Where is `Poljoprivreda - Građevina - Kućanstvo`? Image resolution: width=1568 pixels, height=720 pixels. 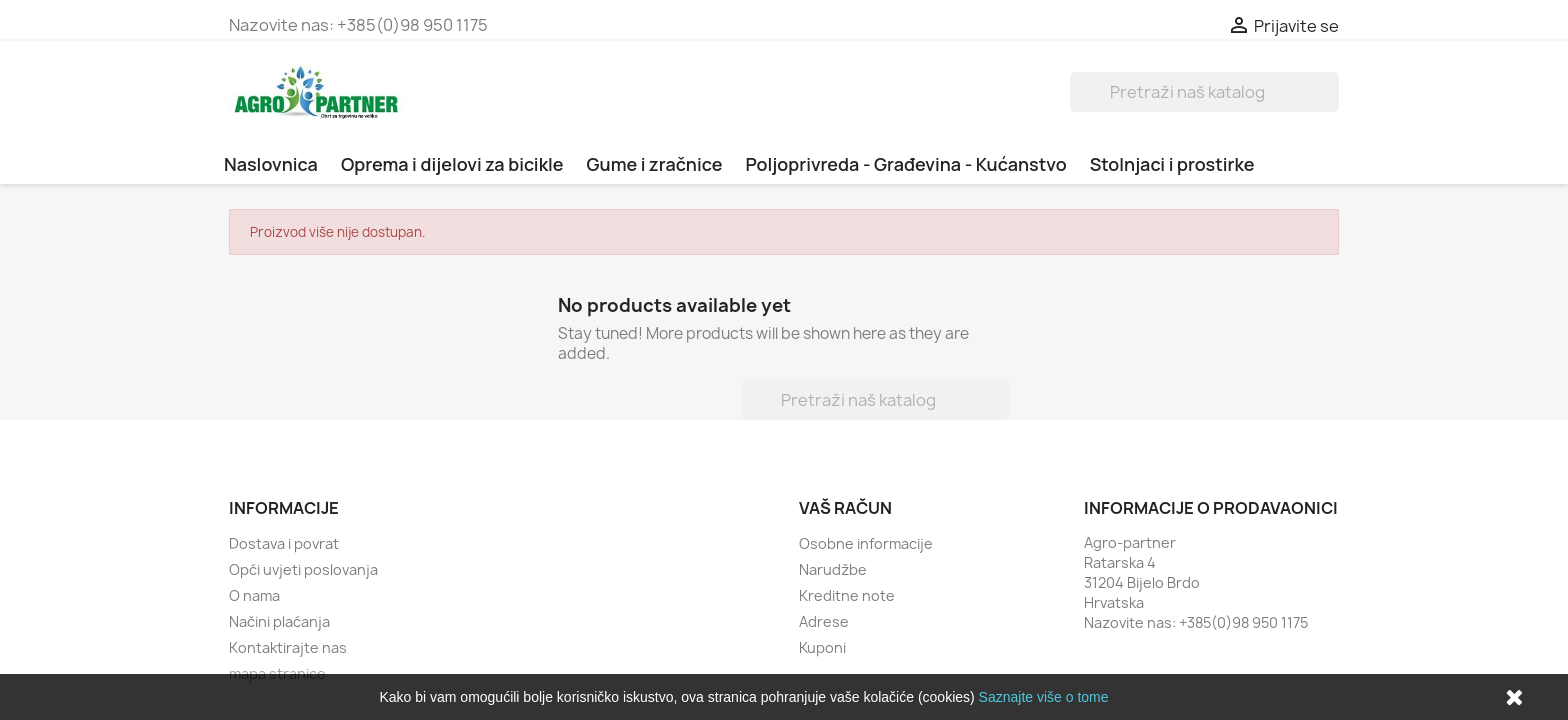 Poljoprivreda - Građevina - Kućanstvo is located at coordinates (905, 164).